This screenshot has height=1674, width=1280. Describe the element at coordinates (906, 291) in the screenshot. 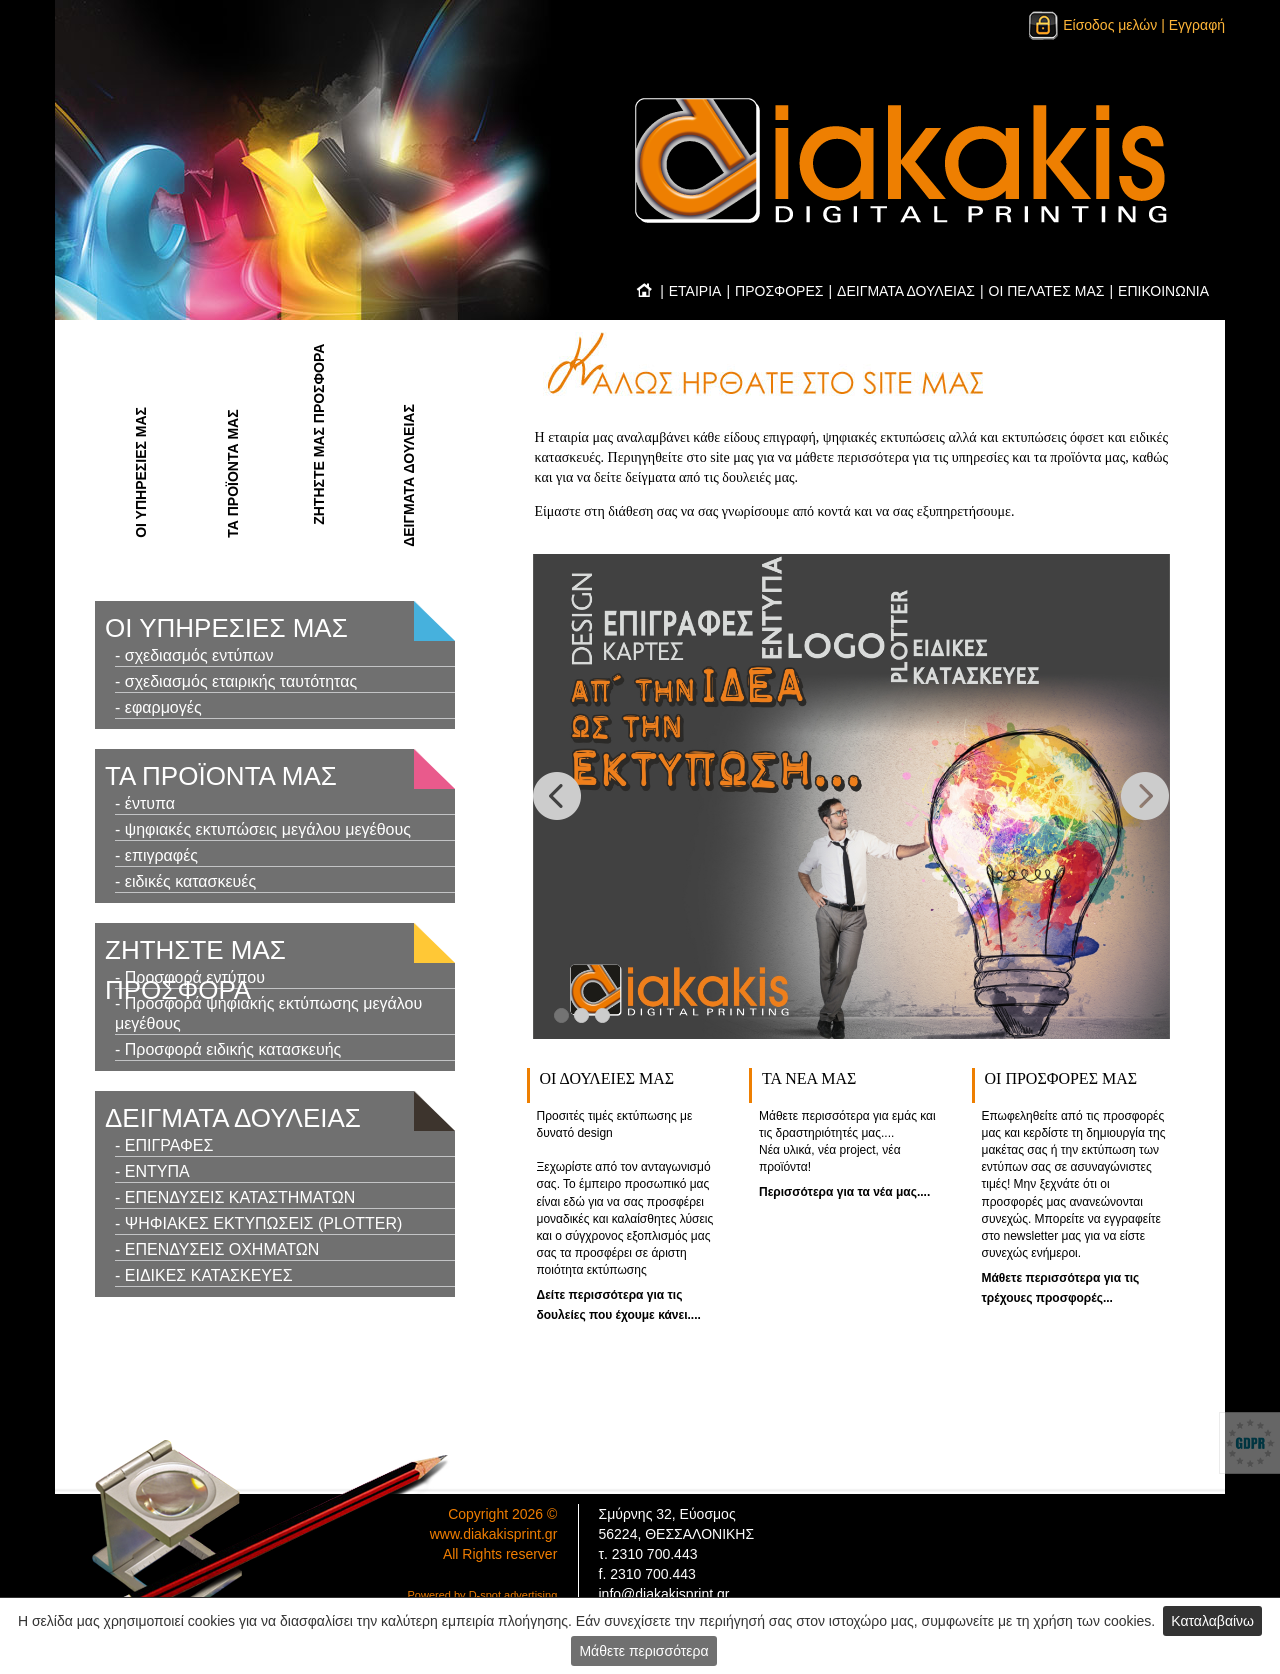

I see `ΔΕΙΓΜΑΤΑ ΔΟΥΛΕΙΑΣ` at that location.